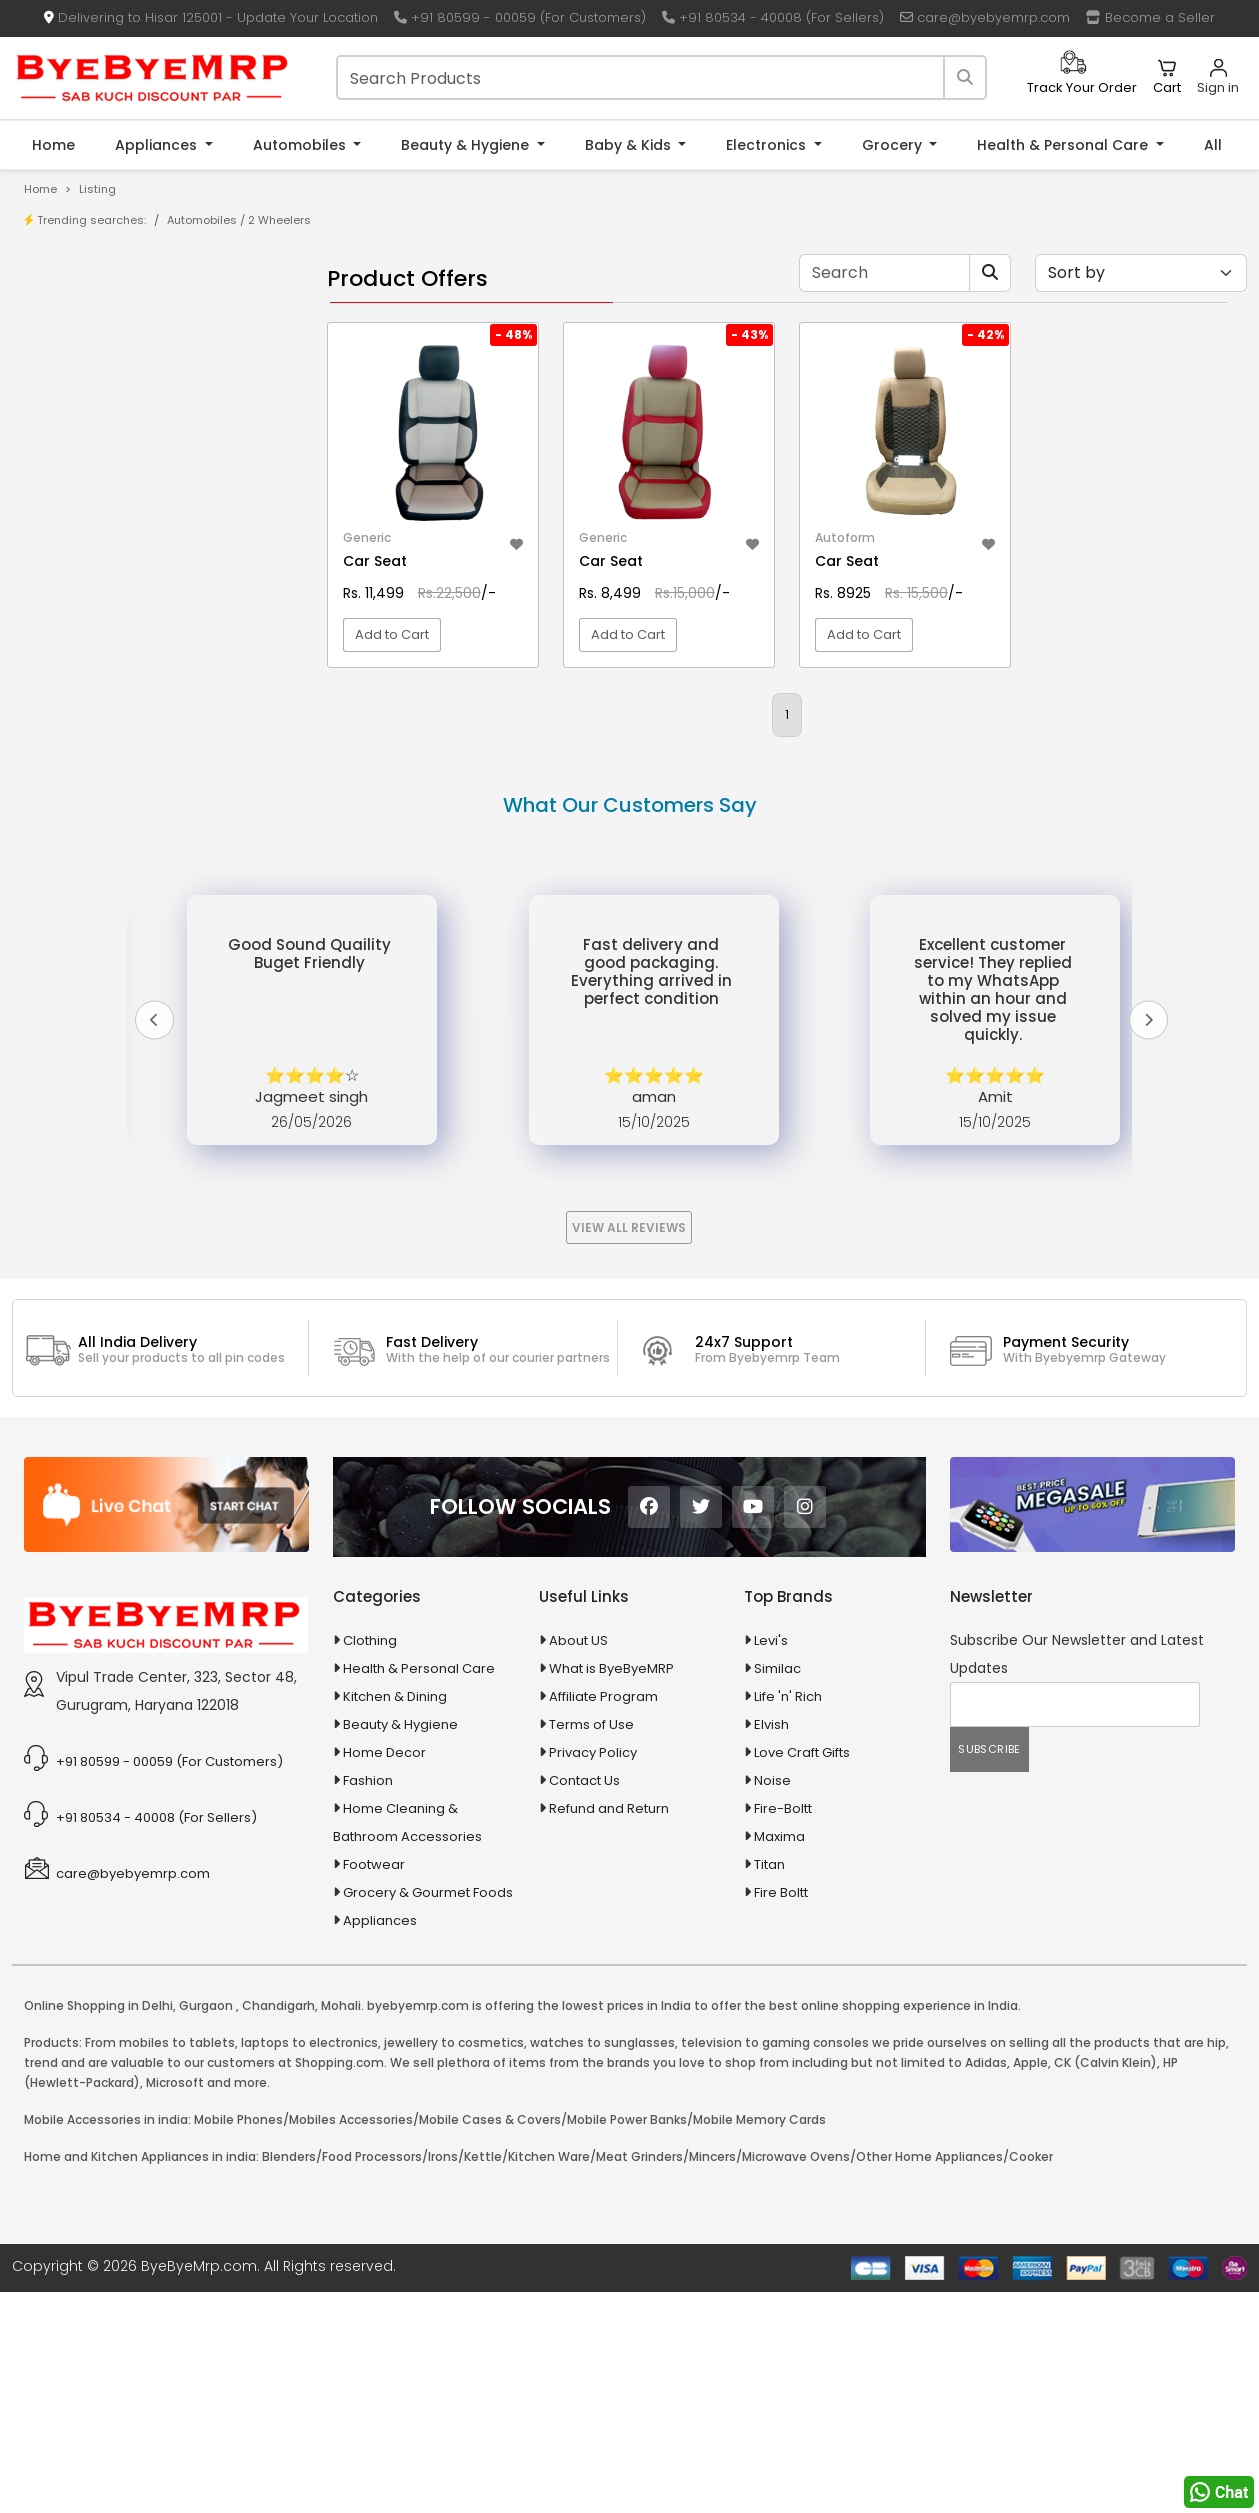 This screenshot has height=2513, width=1259. I want to click on Delivering to Hisar 125001 - Update Your Location, so click(211, 17).